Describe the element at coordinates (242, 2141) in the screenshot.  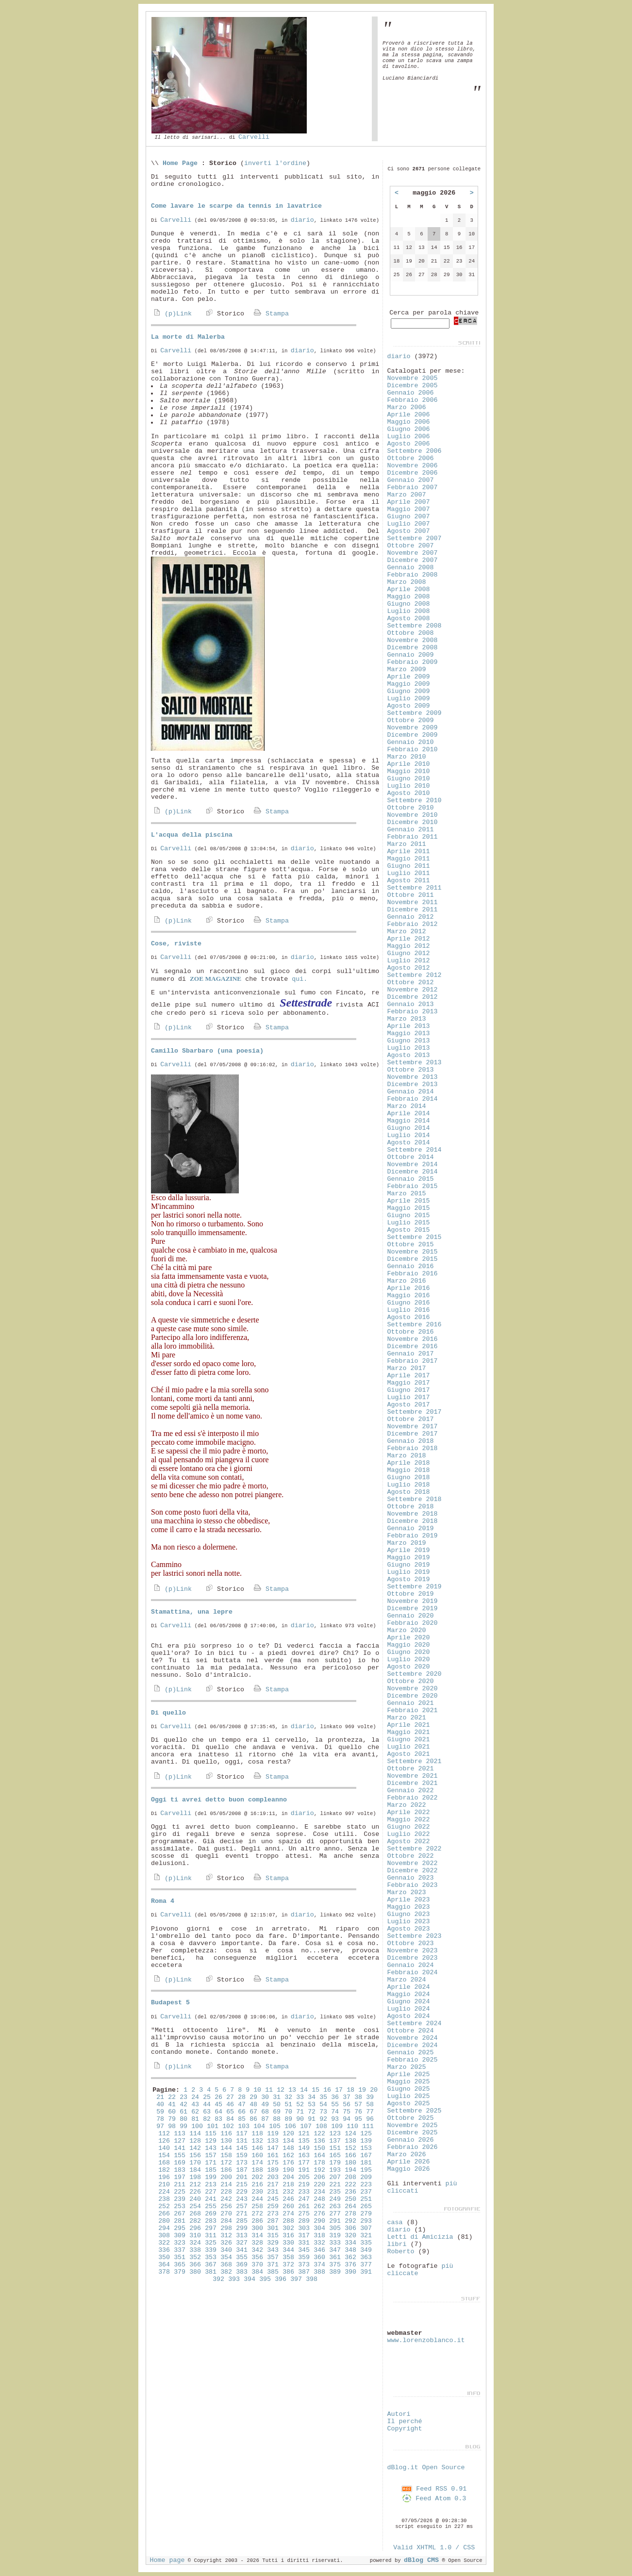
I see `131` at that location.